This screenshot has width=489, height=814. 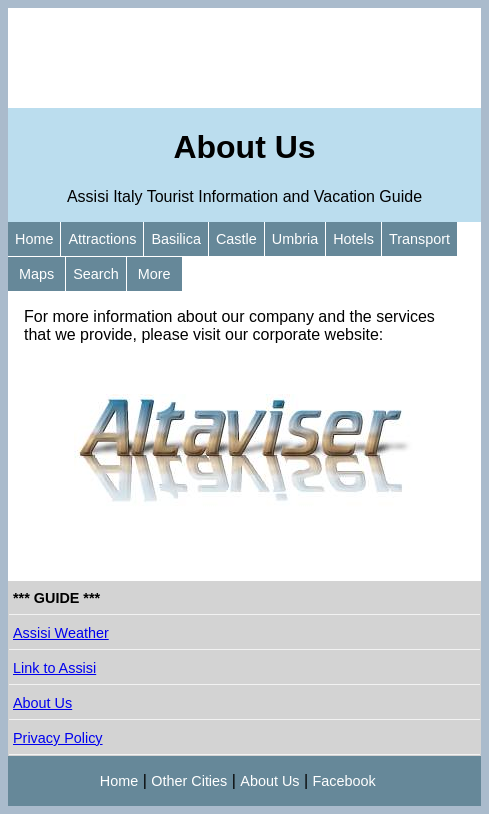 What do you see at coordinates (353, 239) in the screenshot?
I see `Hotels` at bounding box center [353, 239].